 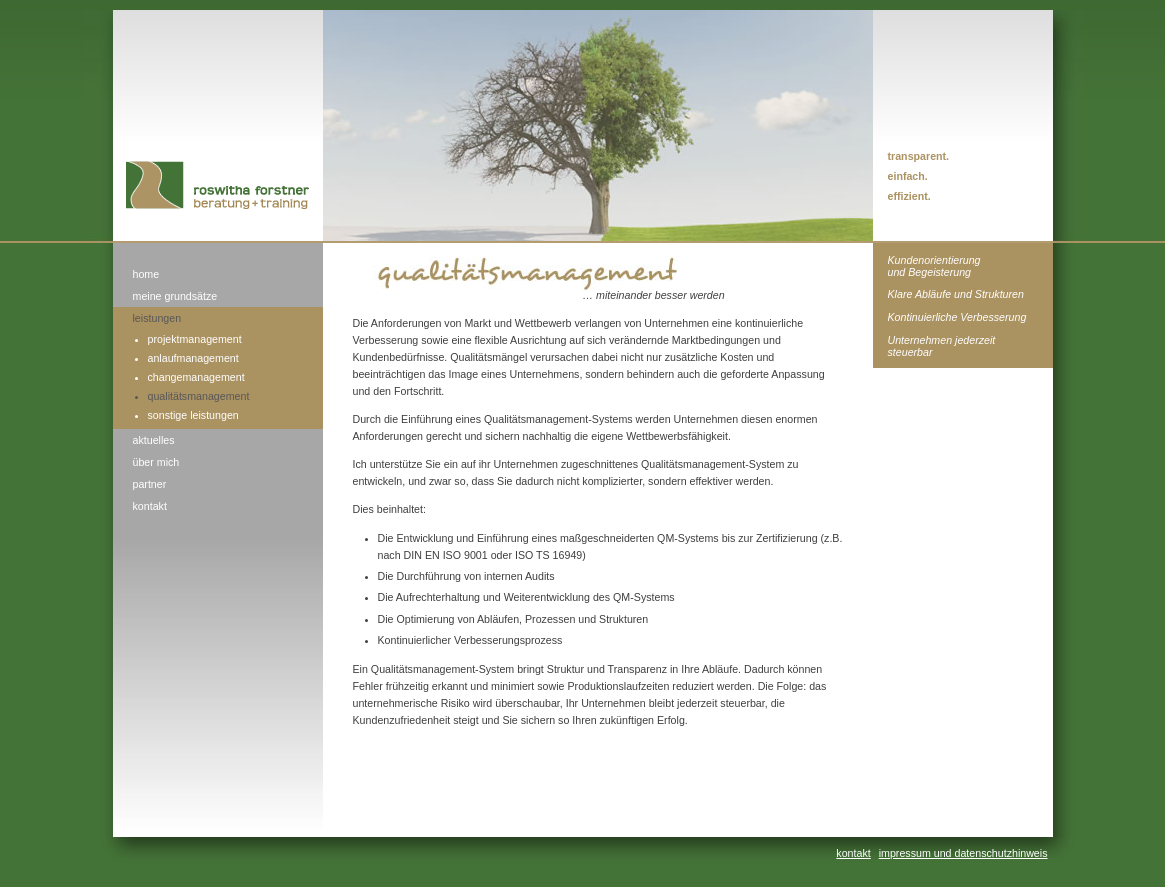 I want to click on leistungen, so click(x=157, y=318).